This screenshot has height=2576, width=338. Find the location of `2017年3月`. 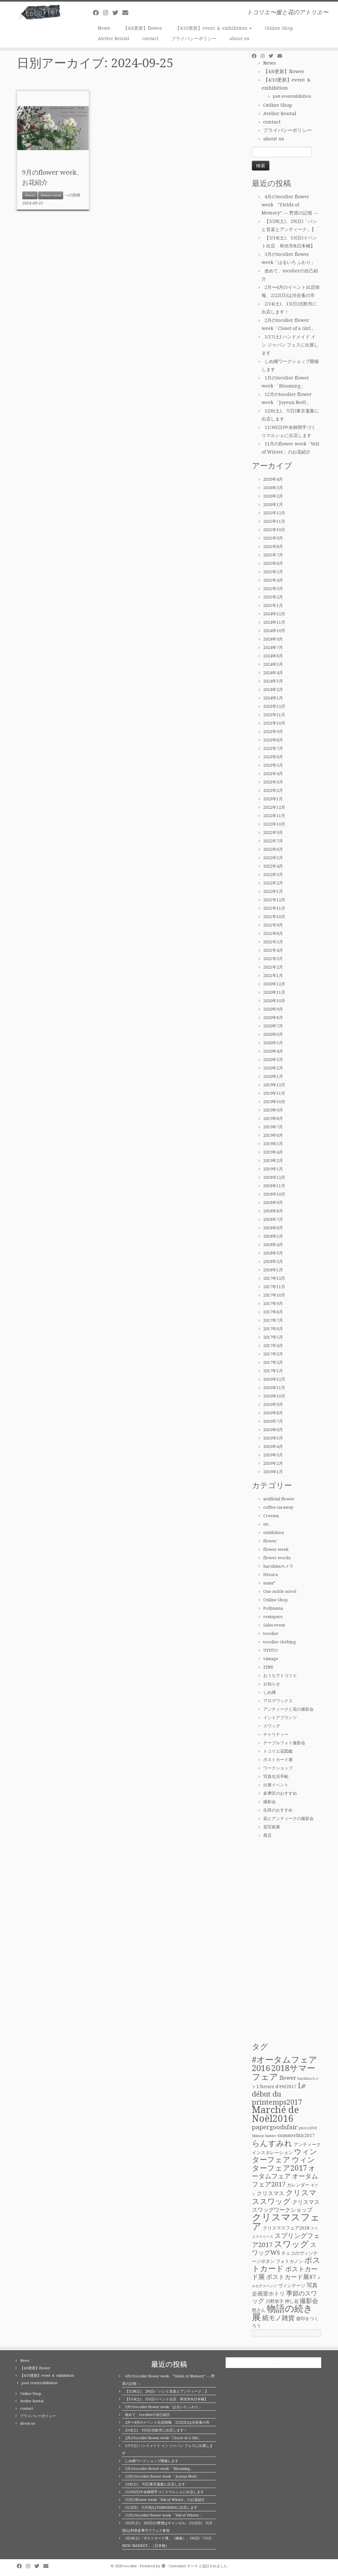

2017年3月 is located at coordinates (273, 1354).